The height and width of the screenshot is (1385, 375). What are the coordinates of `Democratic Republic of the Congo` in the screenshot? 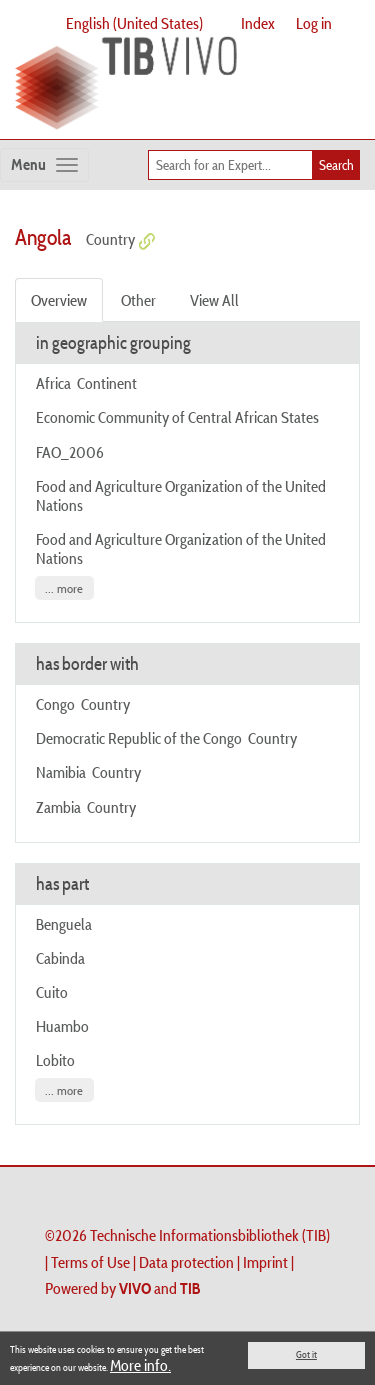 It's located at (139, 738).